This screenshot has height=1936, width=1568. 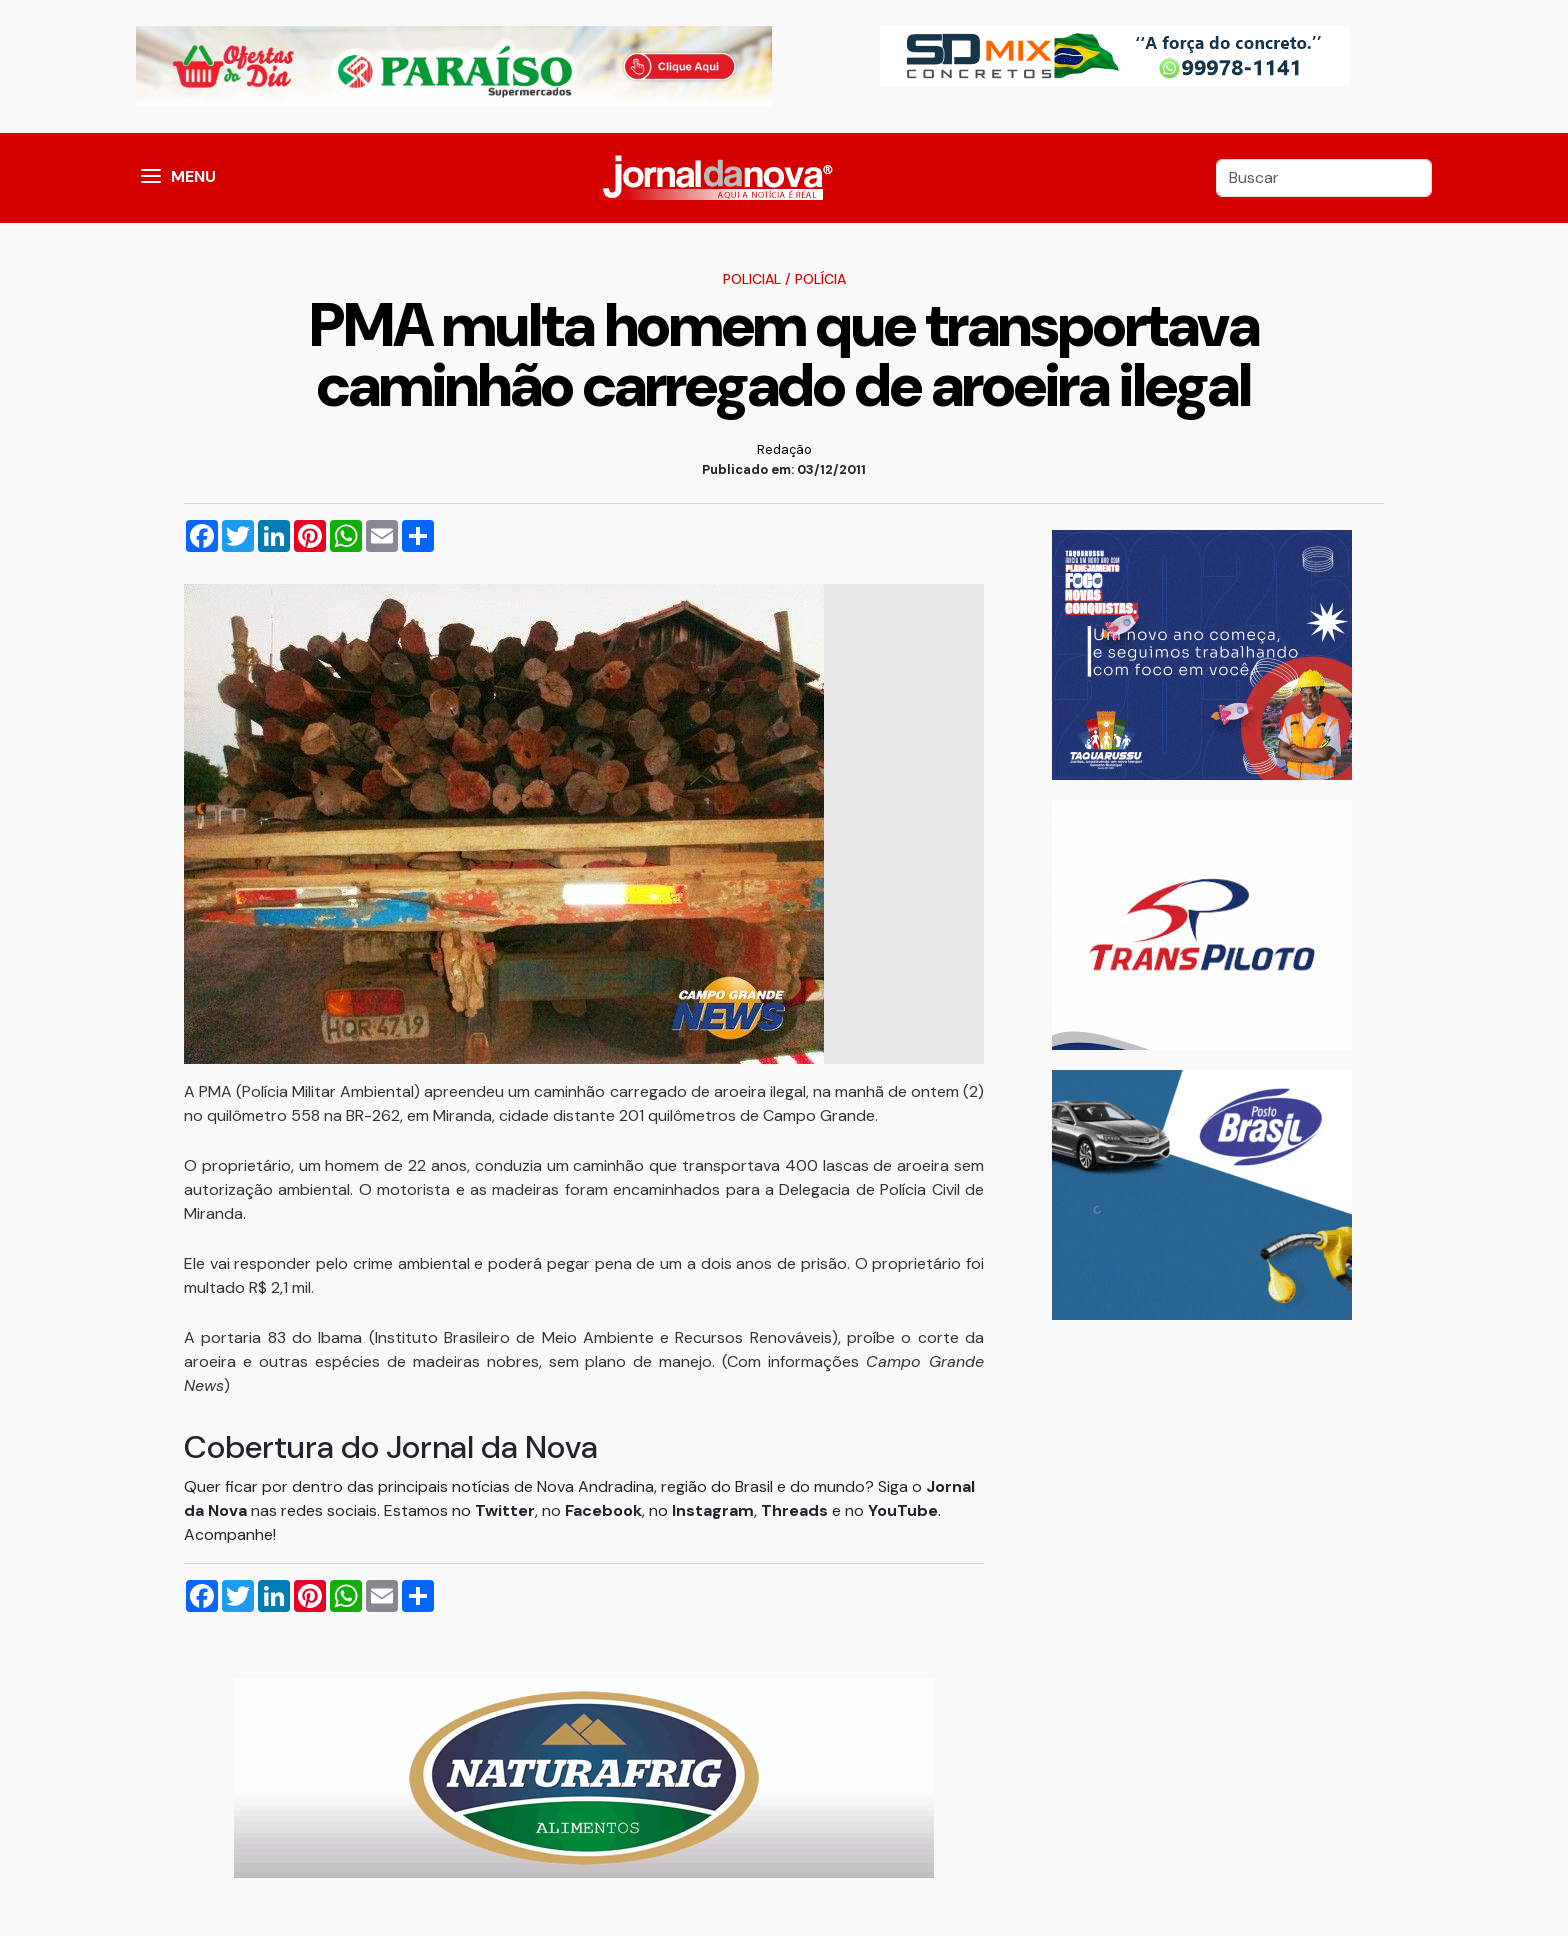 What do you see at coordinates (752, 279) in the screenshot?
I see `Policial` at bounding box center [752, 279].